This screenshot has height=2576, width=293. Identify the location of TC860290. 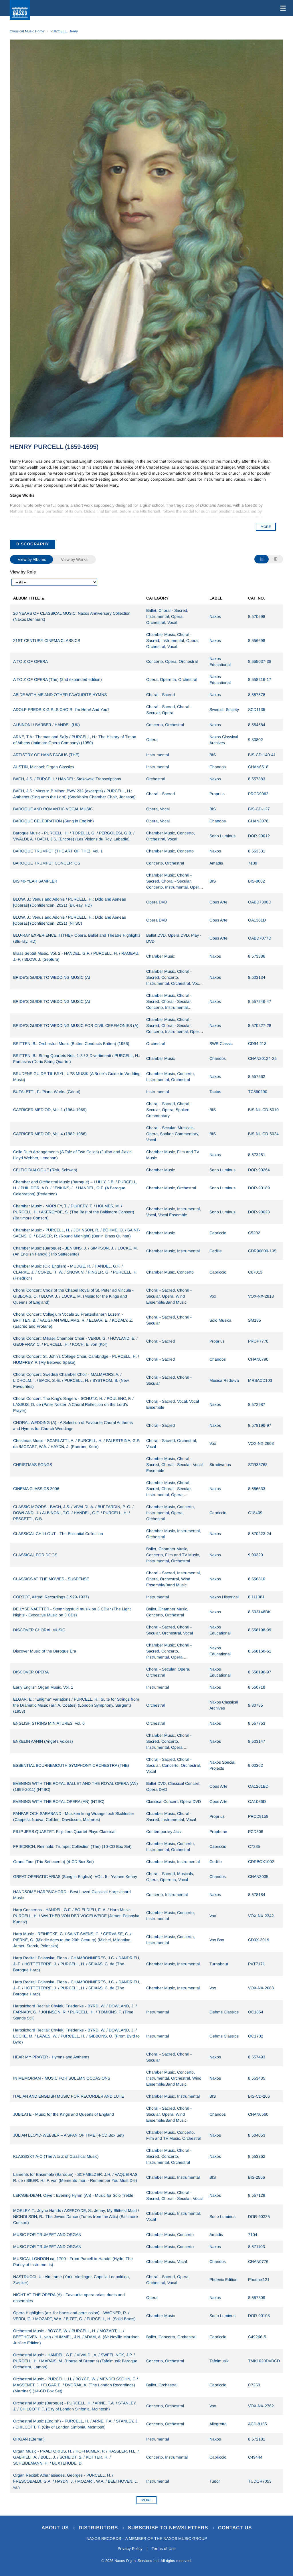
(257, 1091).